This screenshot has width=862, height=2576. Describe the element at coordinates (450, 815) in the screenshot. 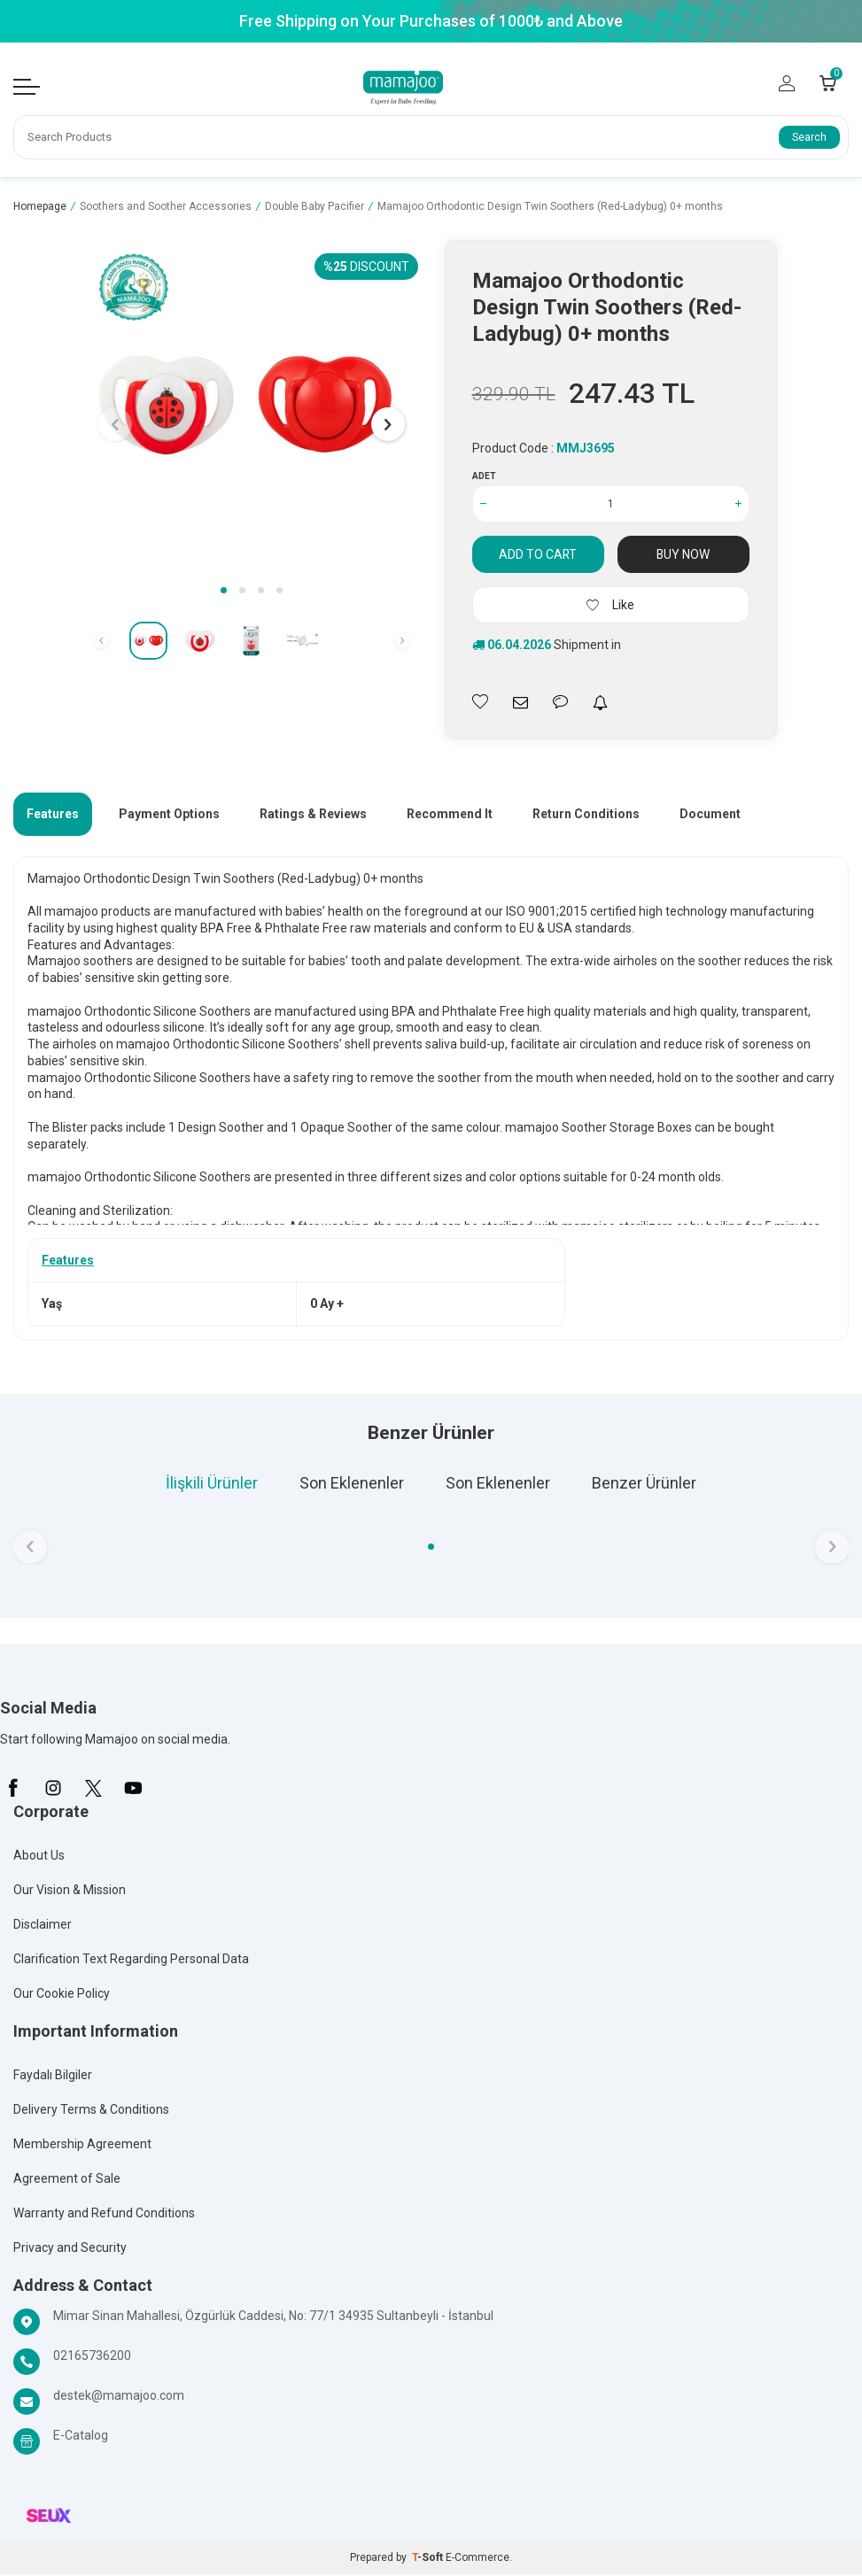

I see `Recommend It` at that location.